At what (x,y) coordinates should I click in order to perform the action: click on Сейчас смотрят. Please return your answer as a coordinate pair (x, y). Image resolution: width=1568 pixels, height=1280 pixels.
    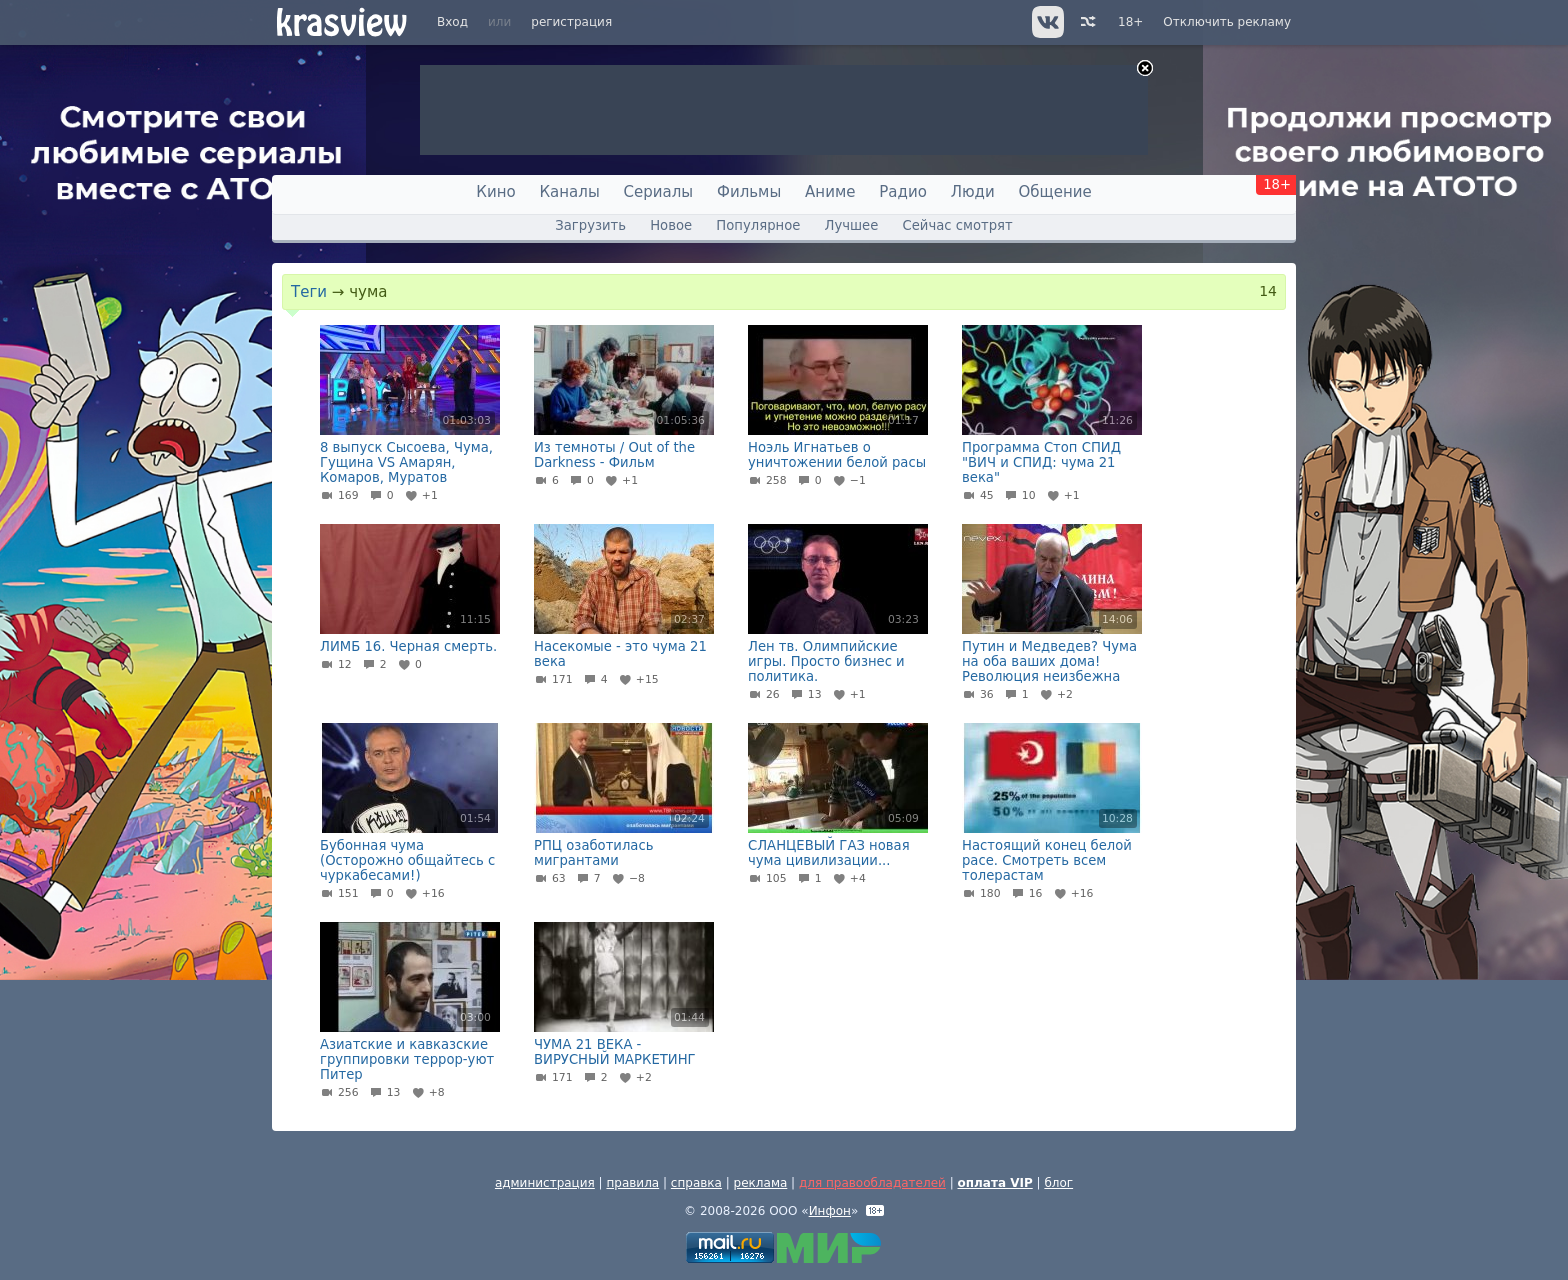
    Looking at the image, I should click on (958, 225).